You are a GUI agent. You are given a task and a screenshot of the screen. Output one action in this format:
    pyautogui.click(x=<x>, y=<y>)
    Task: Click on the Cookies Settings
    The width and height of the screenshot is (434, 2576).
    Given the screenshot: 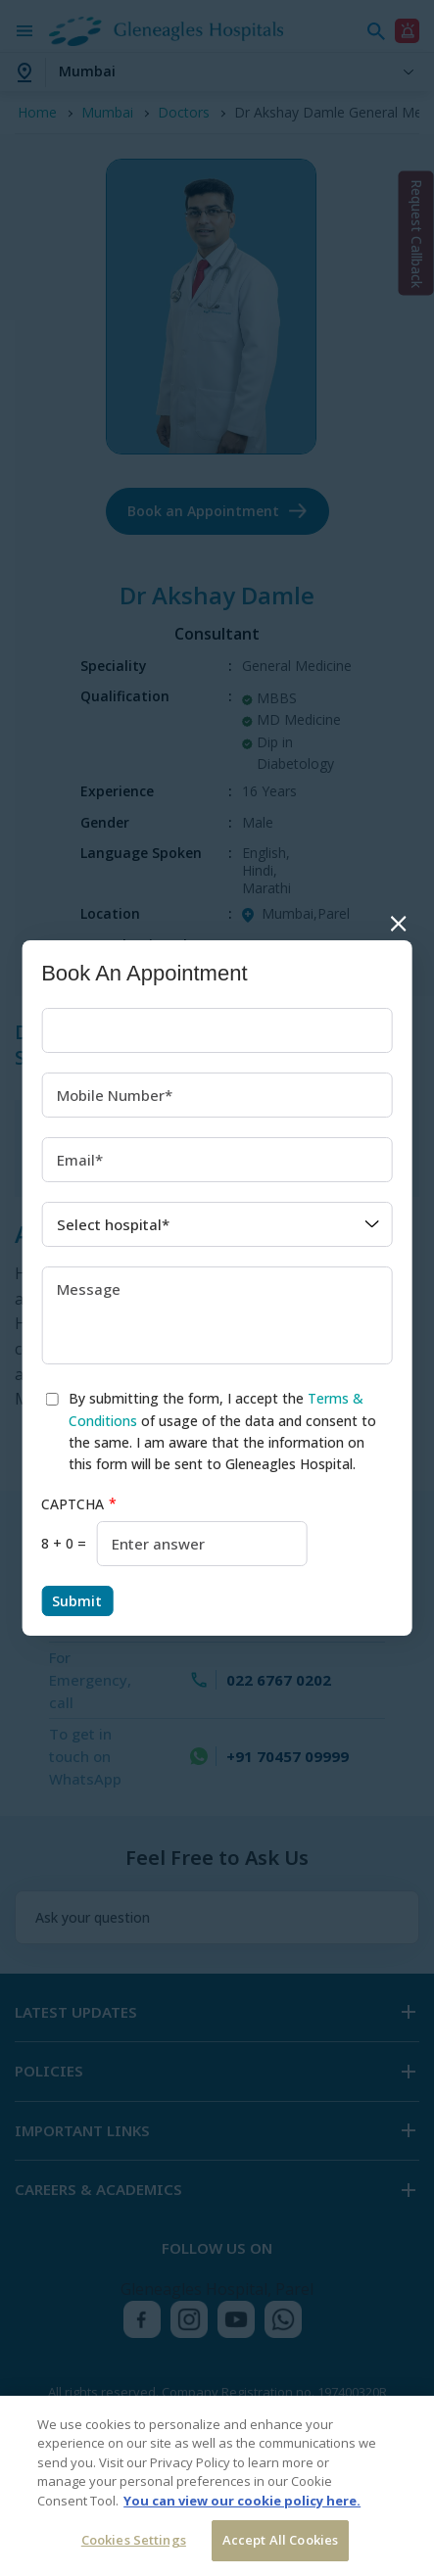 What is the action you would take?
    pyautogui.click(x=133, y=2540)
    